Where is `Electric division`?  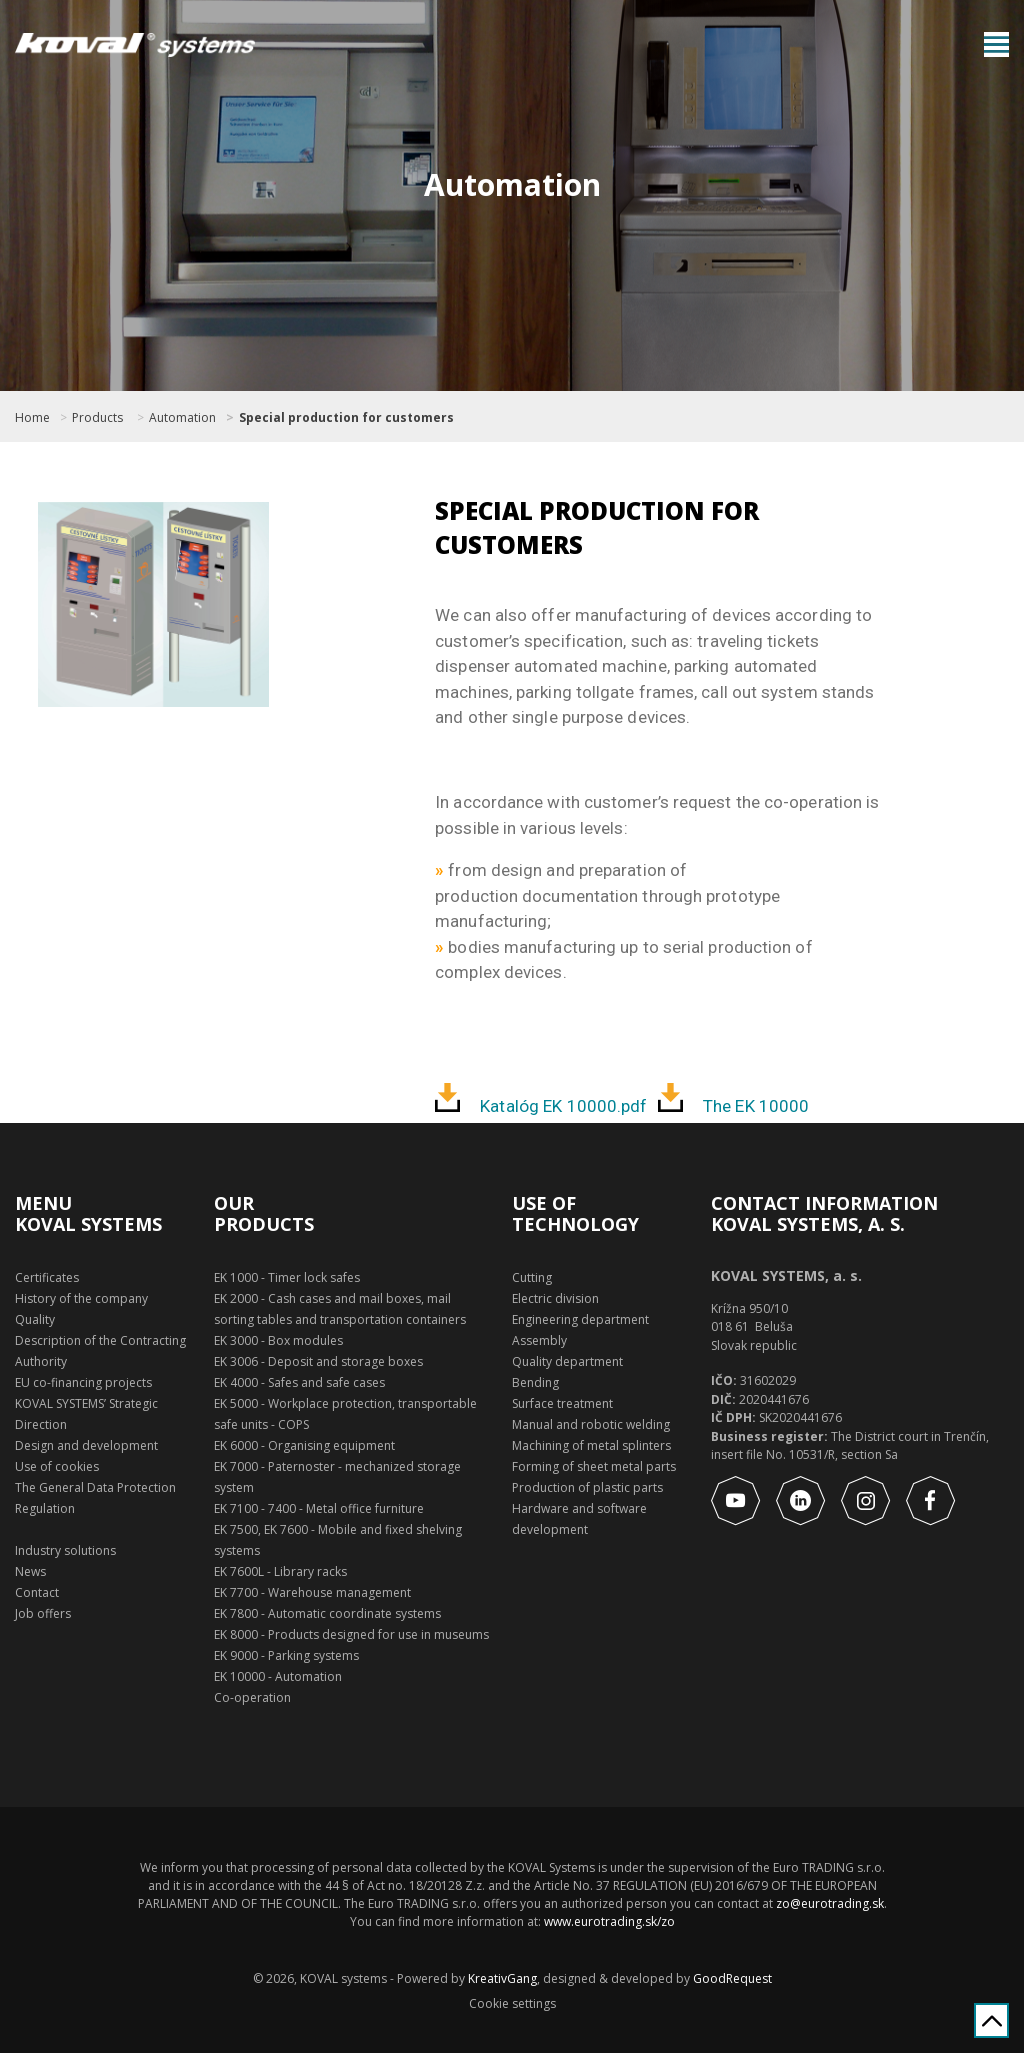
Electric division is located at coordinates (555, 1298).